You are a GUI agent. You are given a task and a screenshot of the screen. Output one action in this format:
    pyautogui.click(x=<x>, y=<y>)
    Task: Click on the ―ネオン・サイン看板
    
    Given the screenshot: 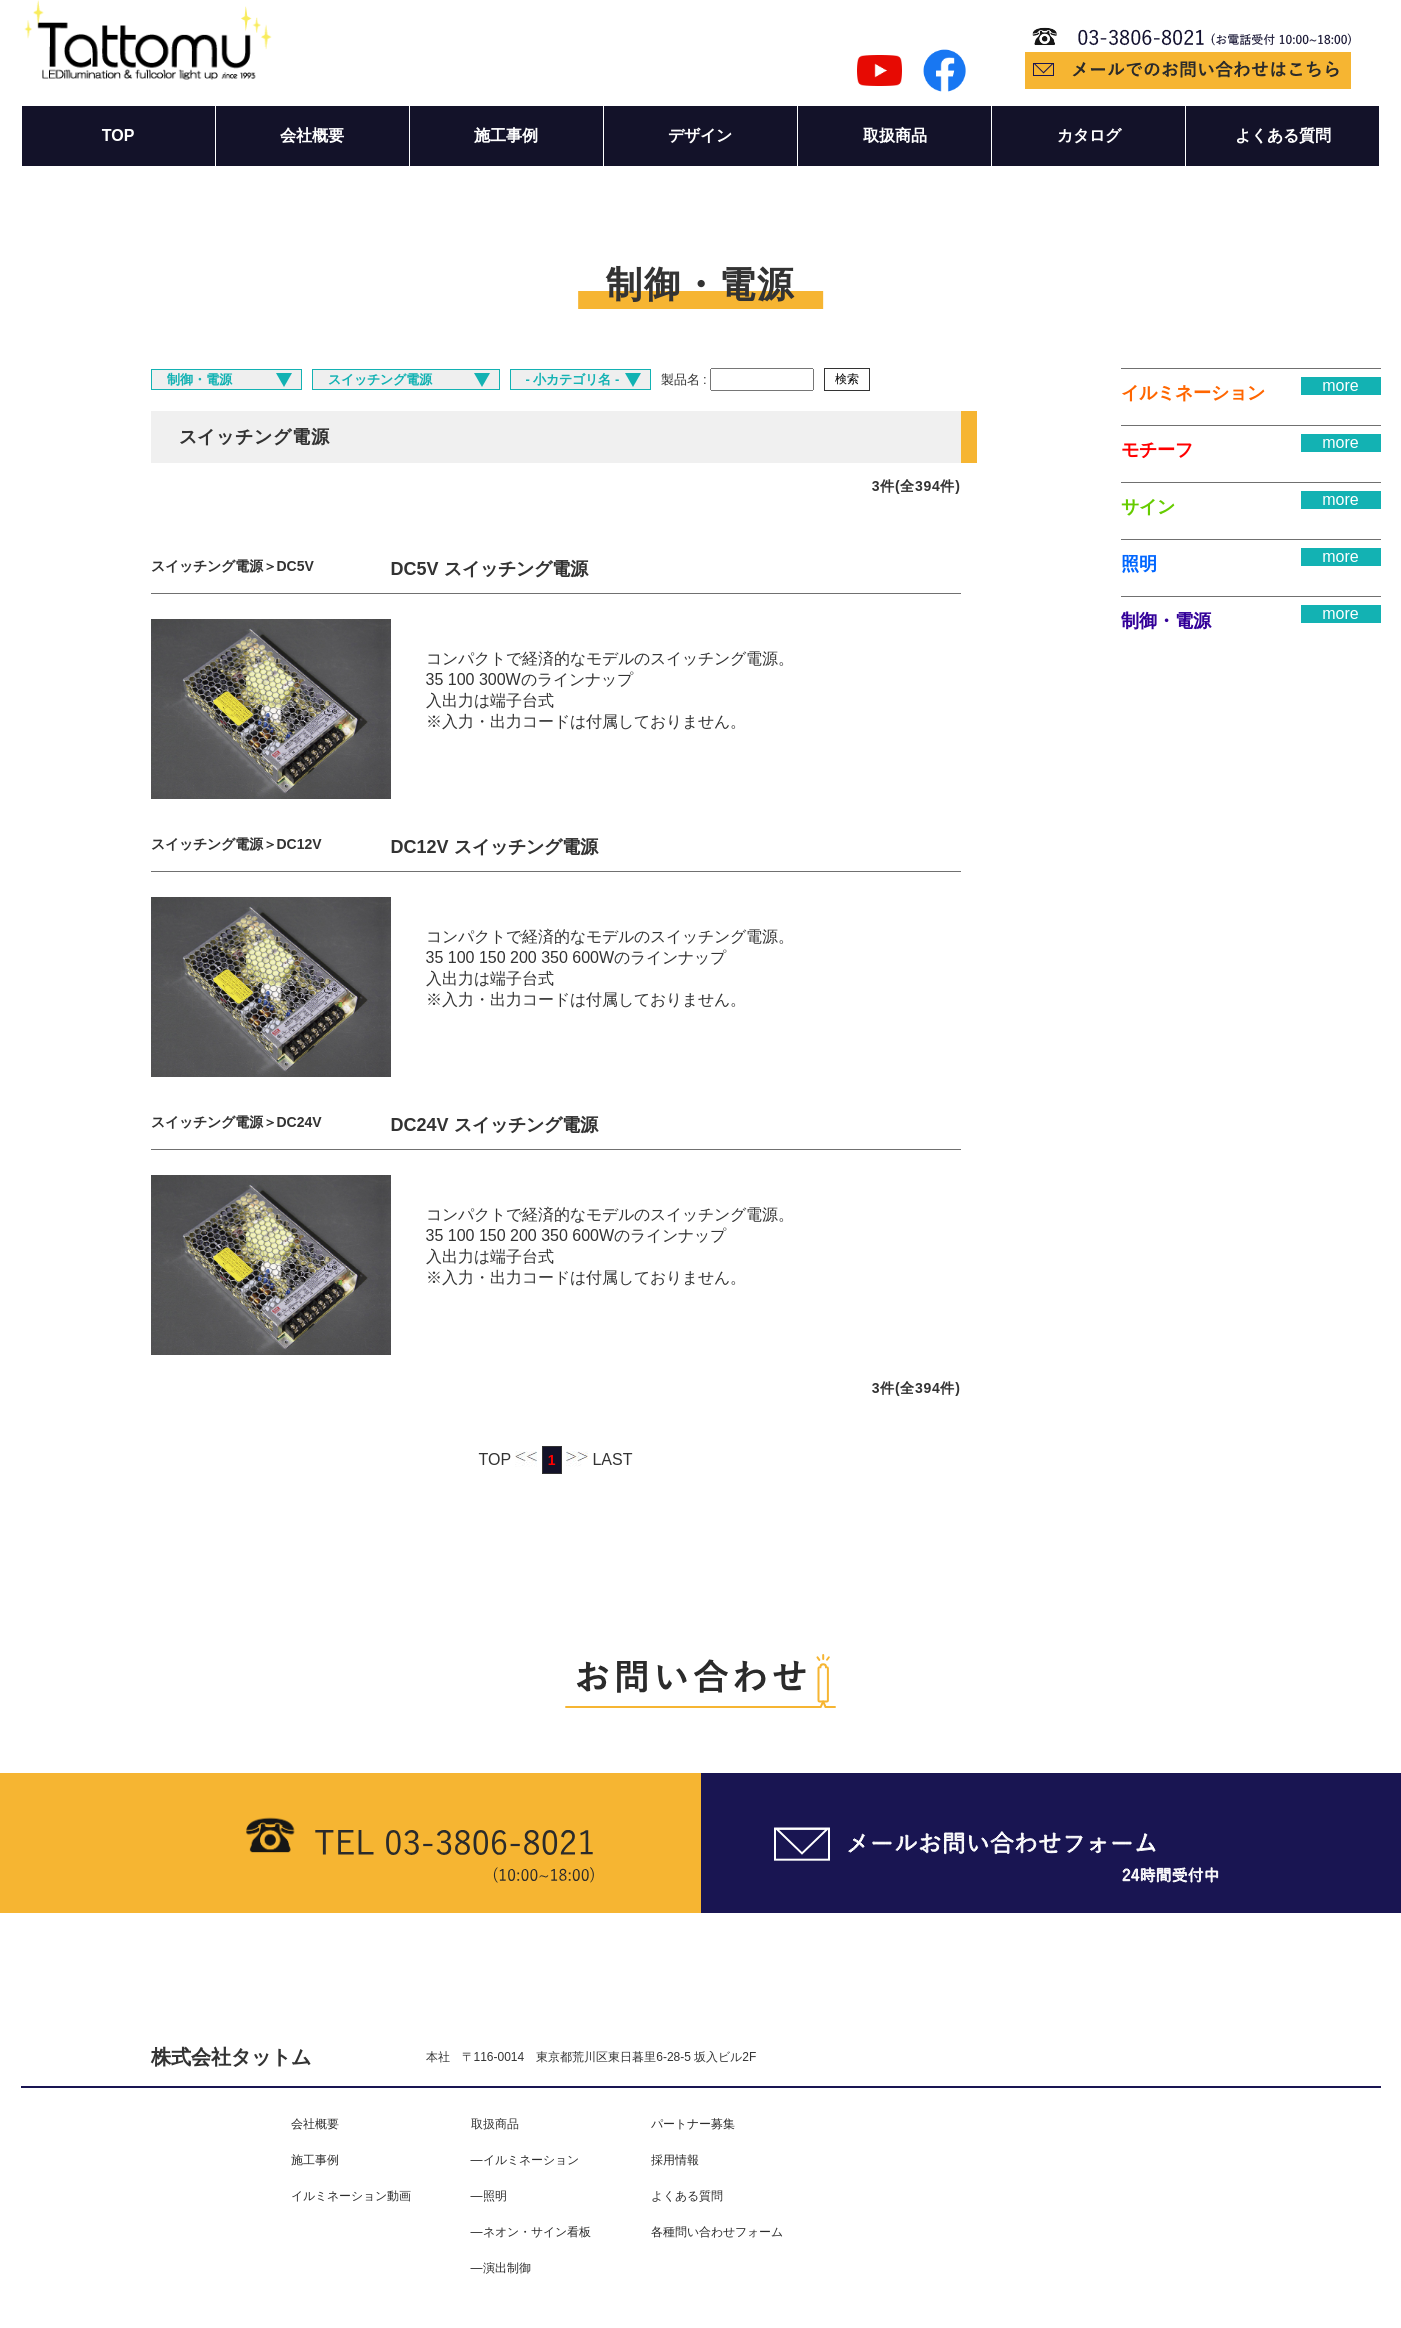 What is the action you would take?
    pyautogui.click(x=531, y=2232)
    